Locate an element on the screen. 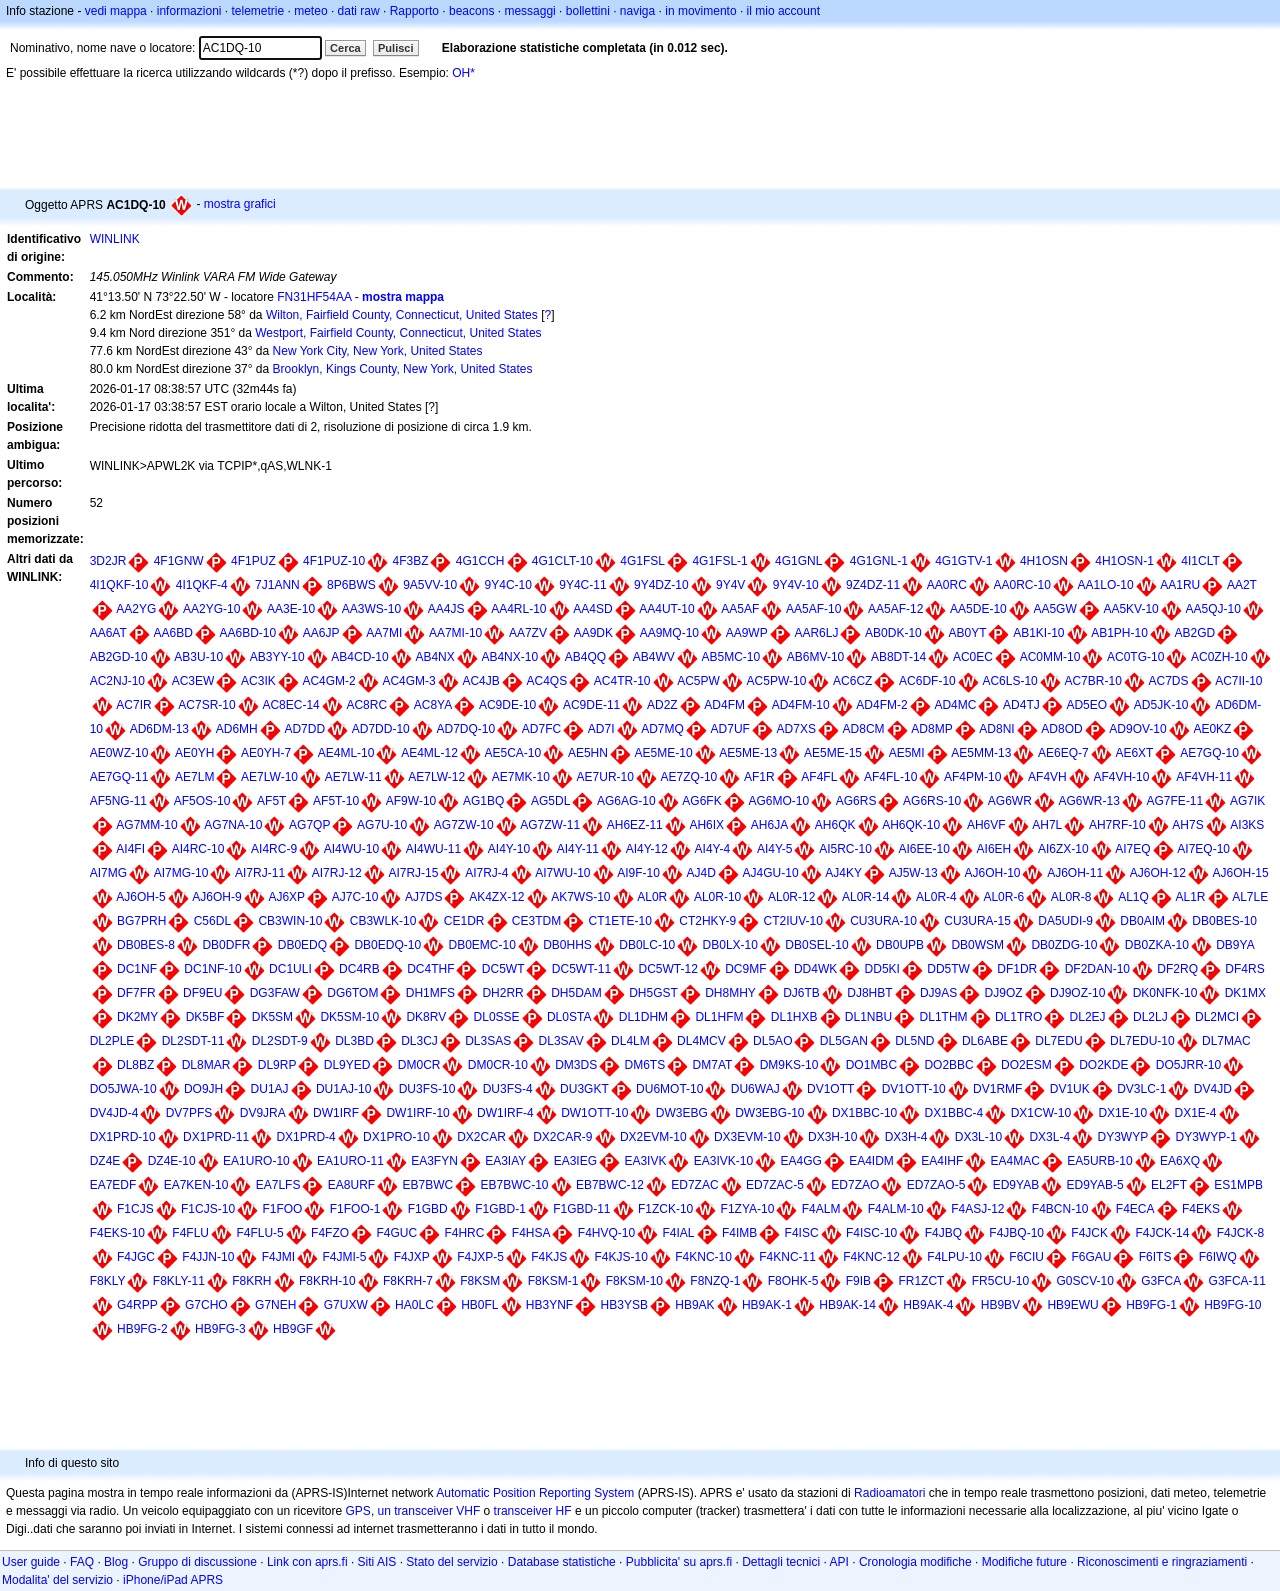  DV1OTT-10 is located at coordinates (914, 1089).